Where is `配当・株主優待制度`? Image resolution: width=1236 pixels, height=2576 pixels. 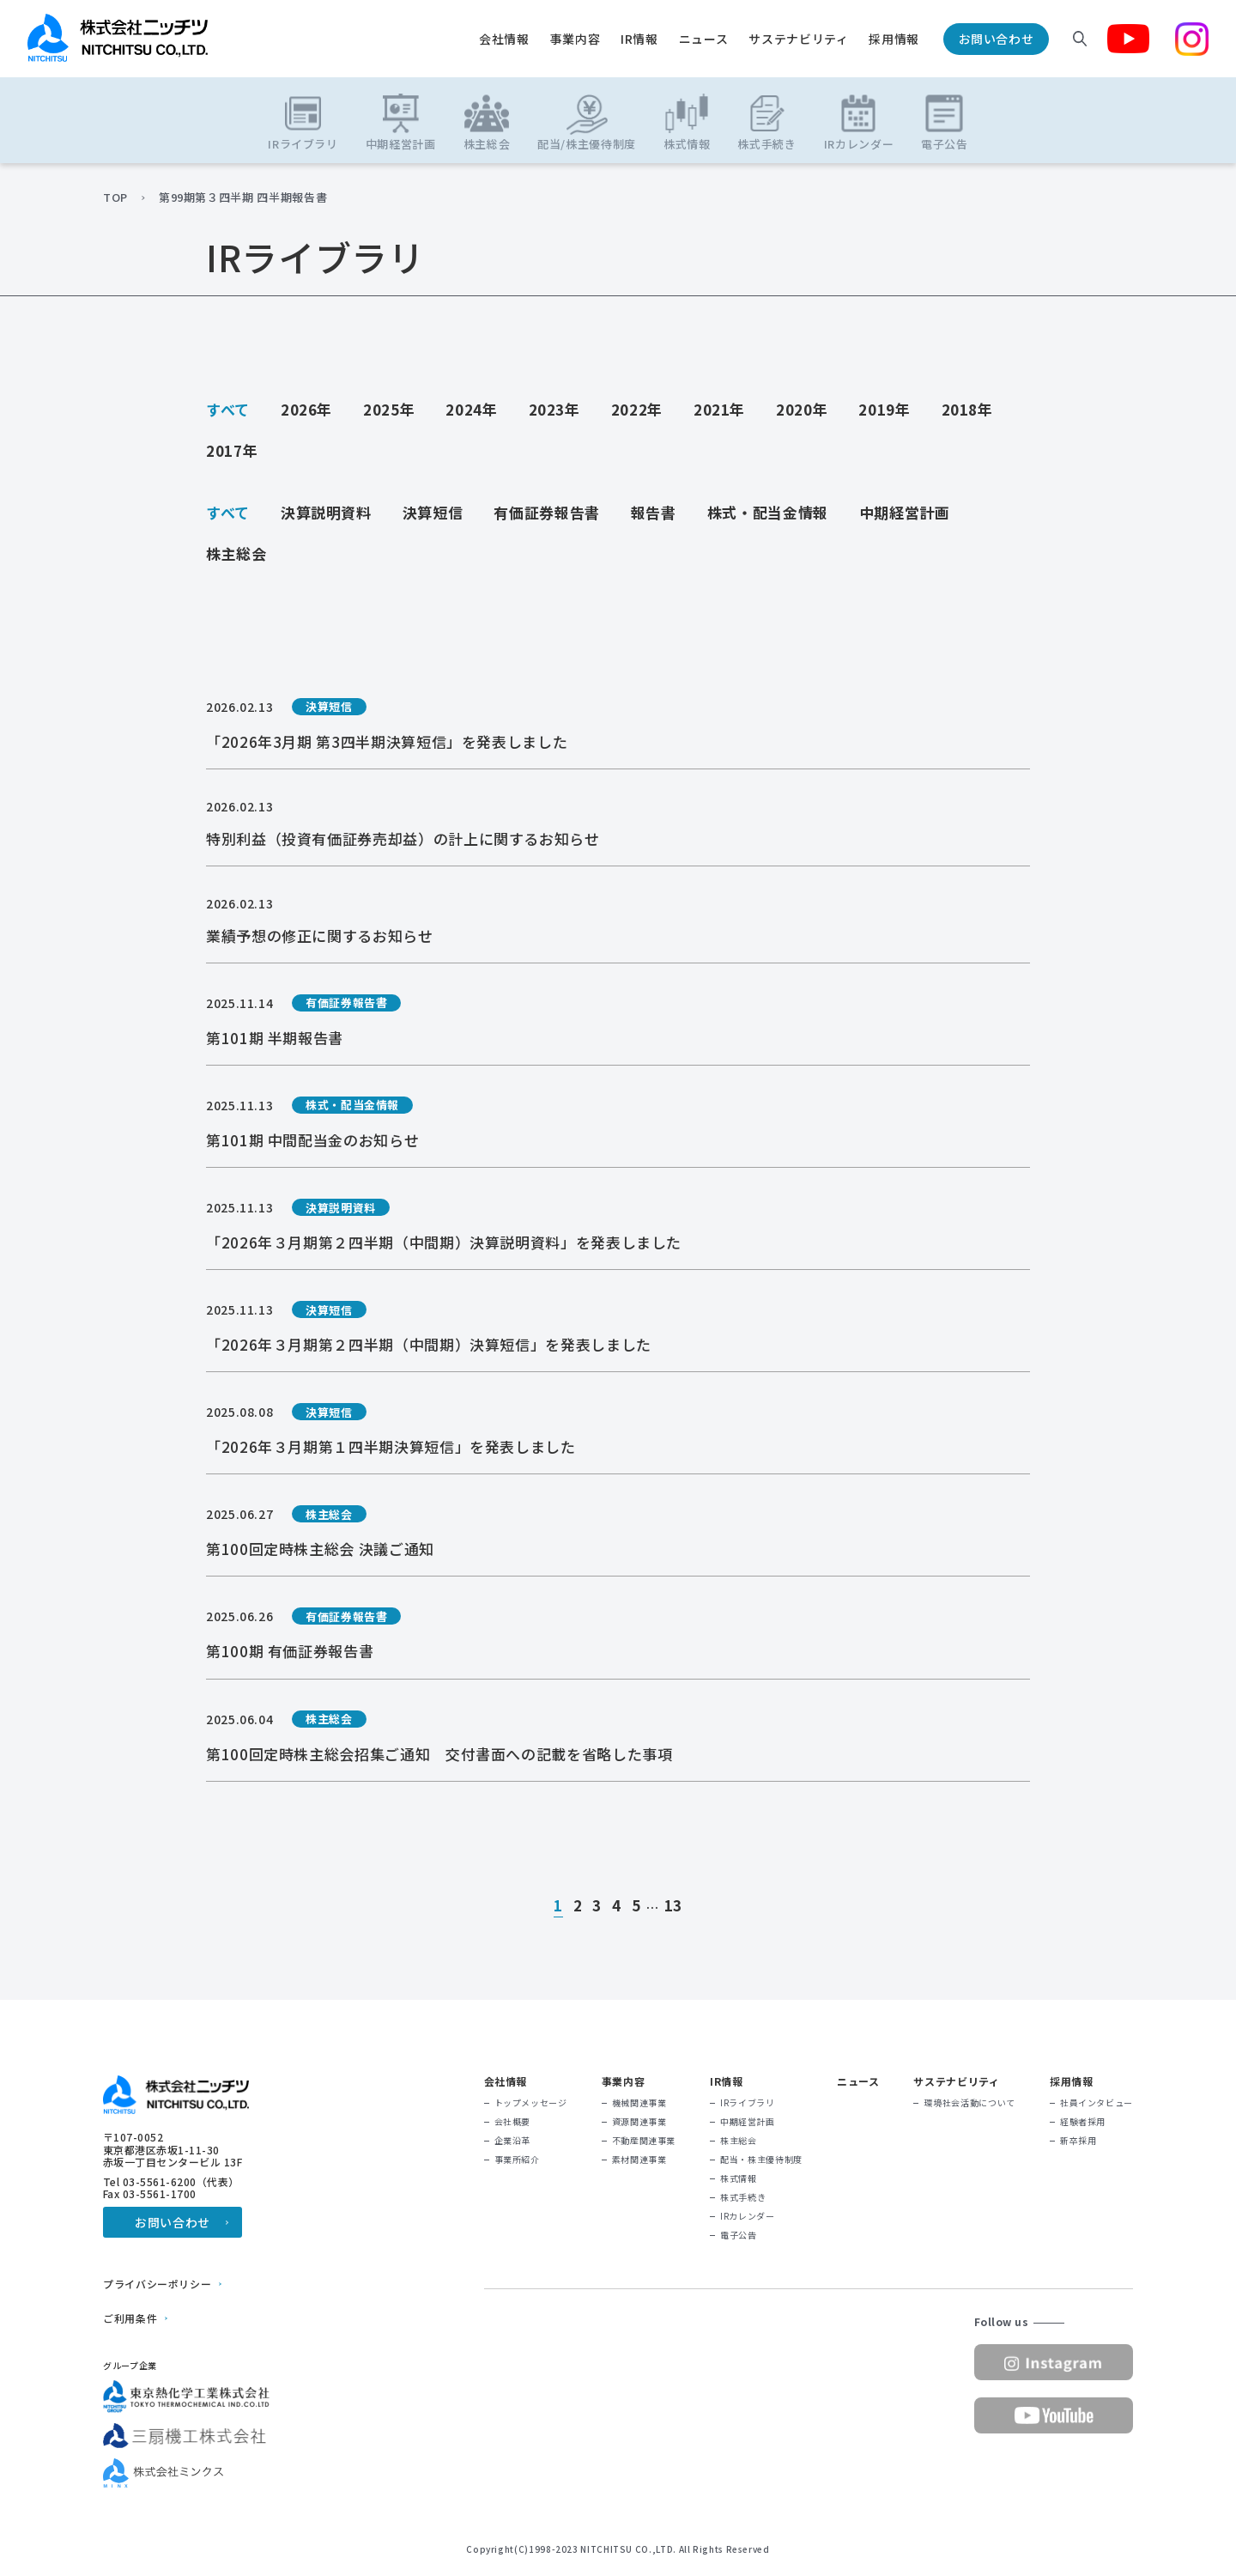
配当・株主優待制度 is located at coordinates (761, 2159).